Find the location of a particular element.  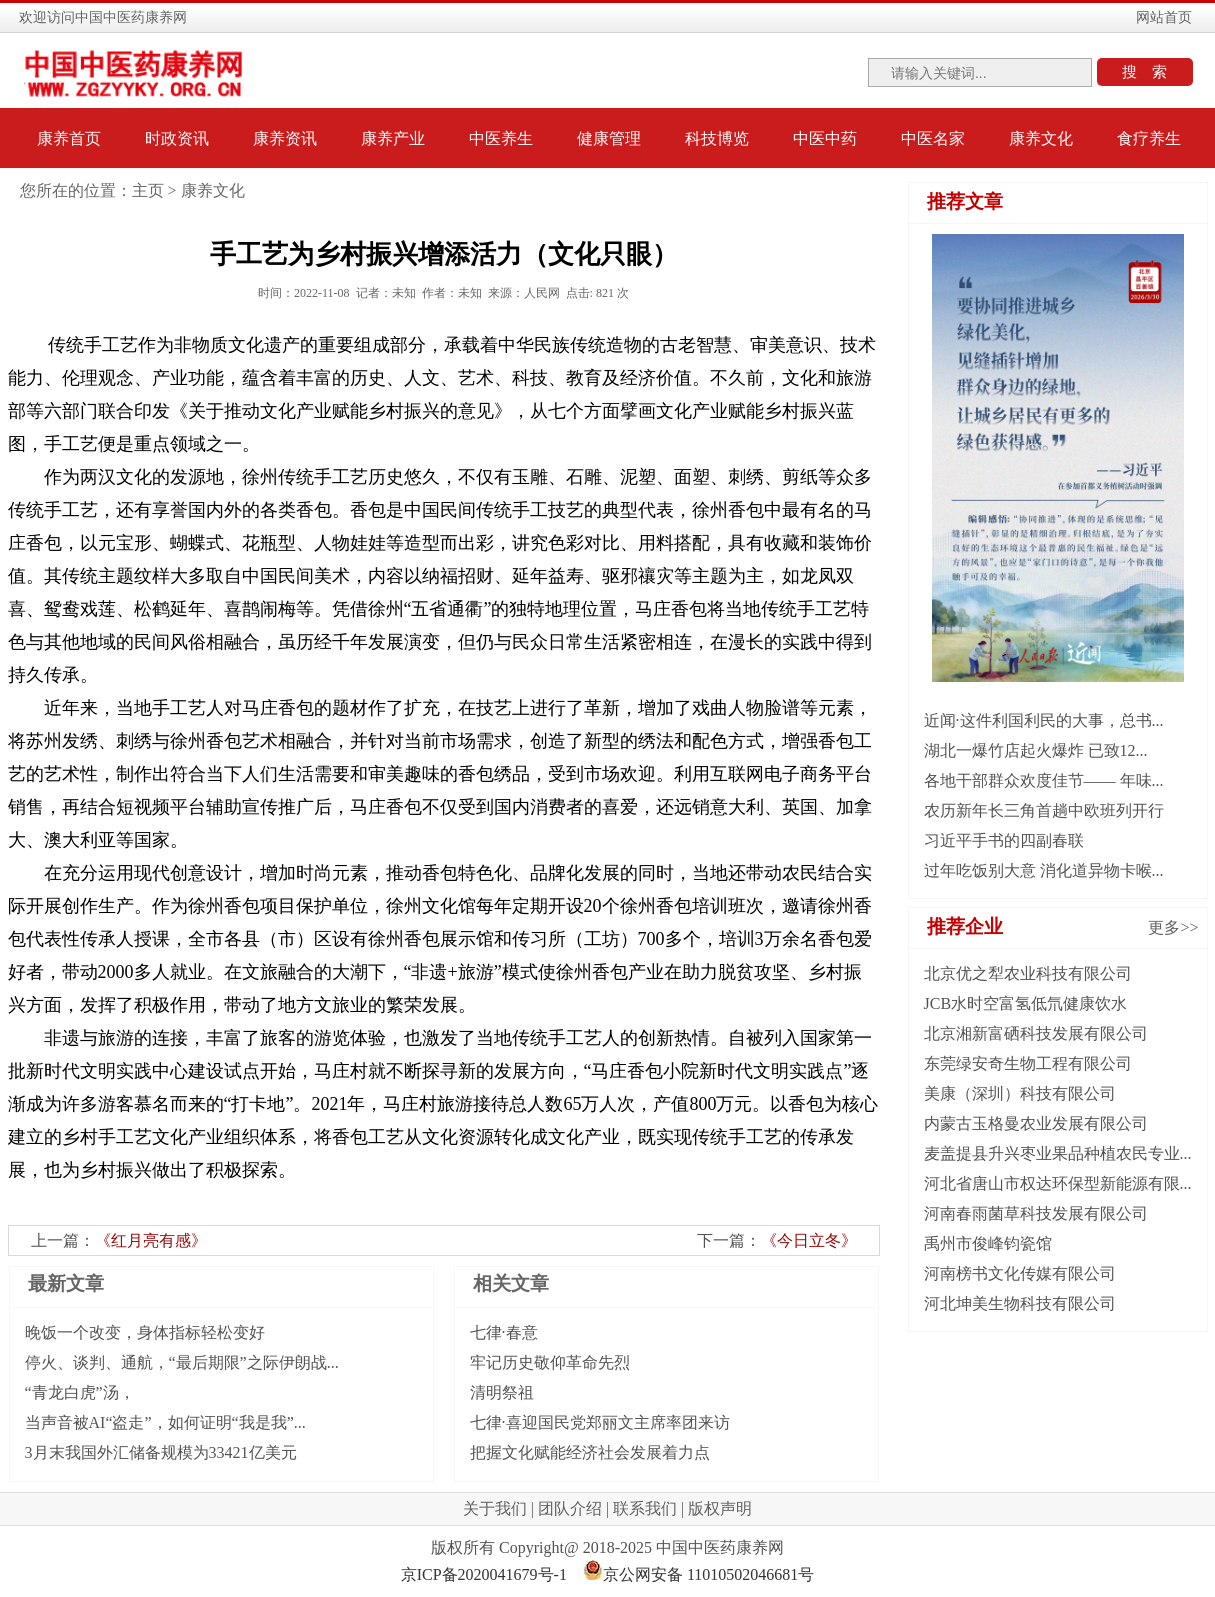

美康（深圳）科技有限公司 is located at coordinates (1020, 1093).